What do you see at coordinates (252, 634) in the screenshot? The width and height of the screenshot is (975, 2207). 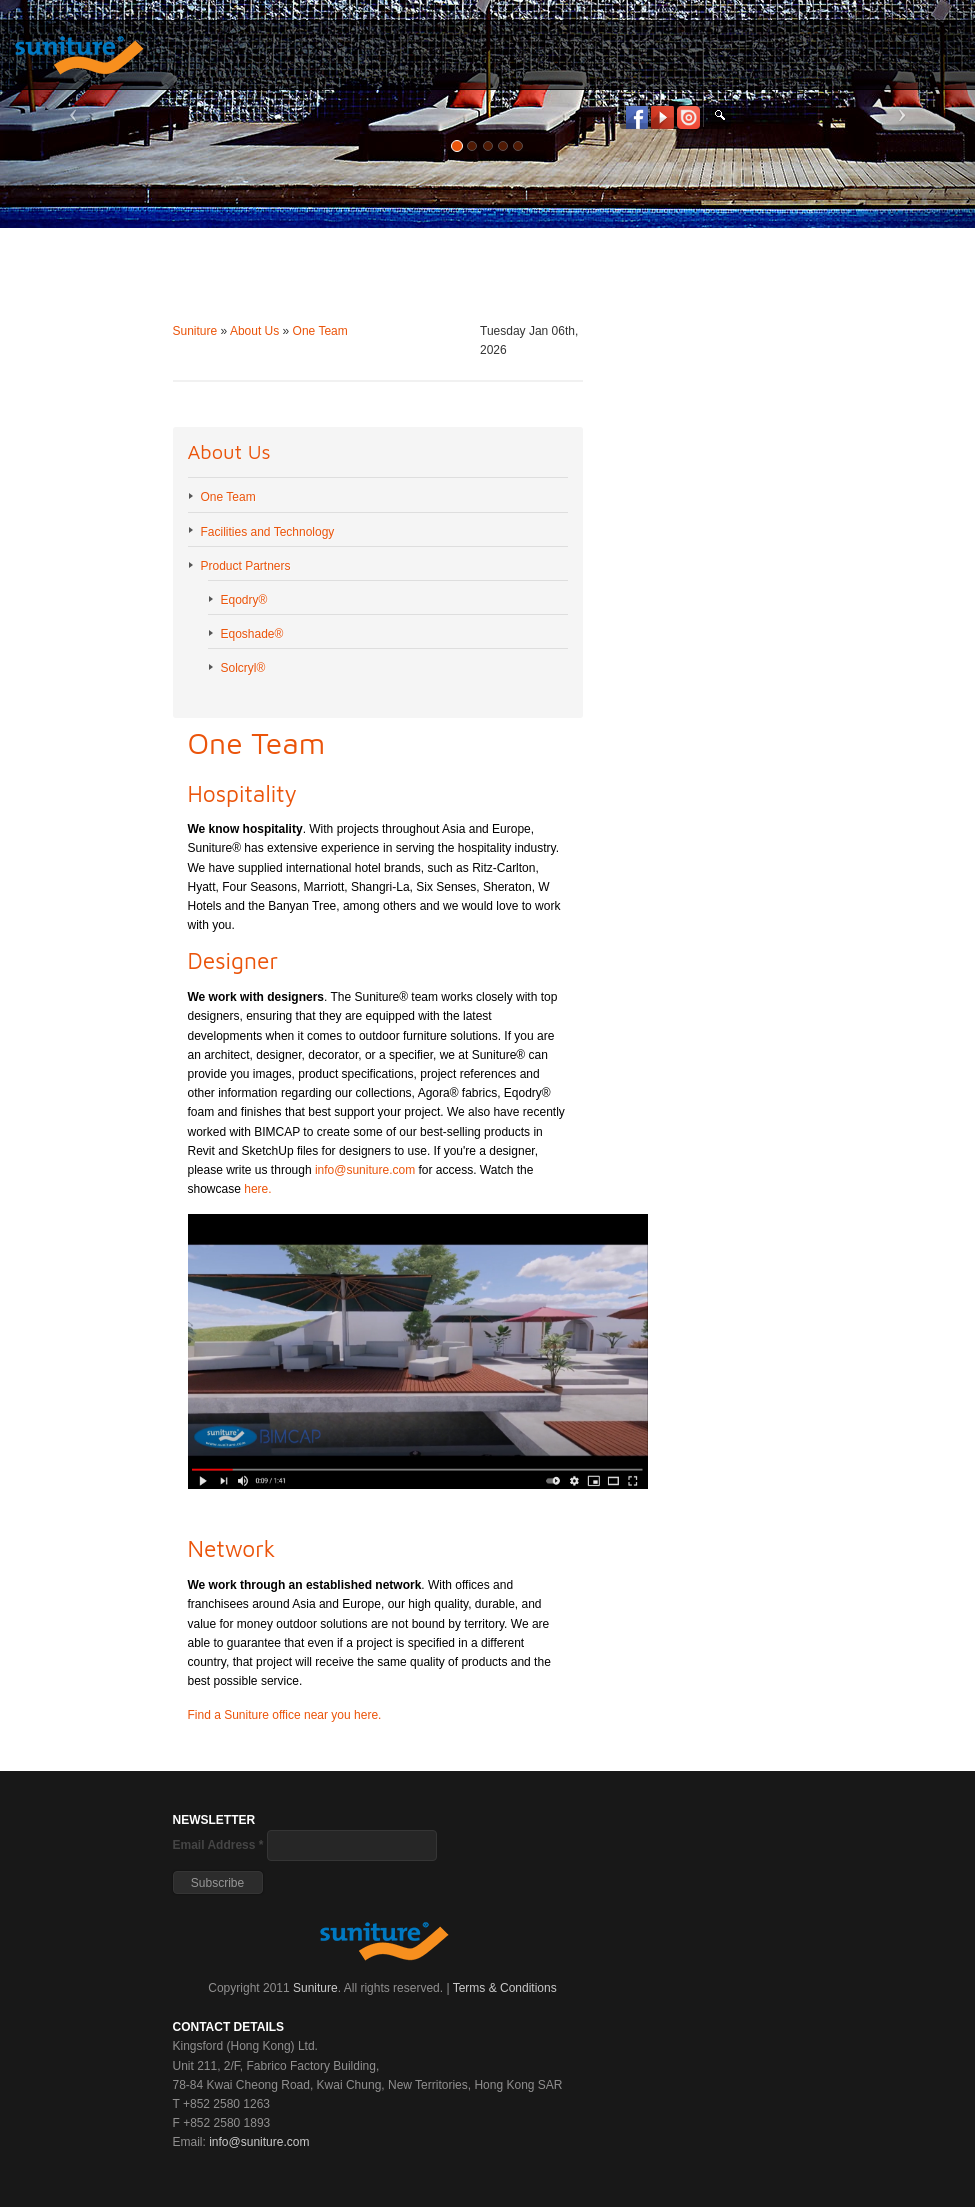 I see `Eqoshade®` at bounding box center [252, 634].